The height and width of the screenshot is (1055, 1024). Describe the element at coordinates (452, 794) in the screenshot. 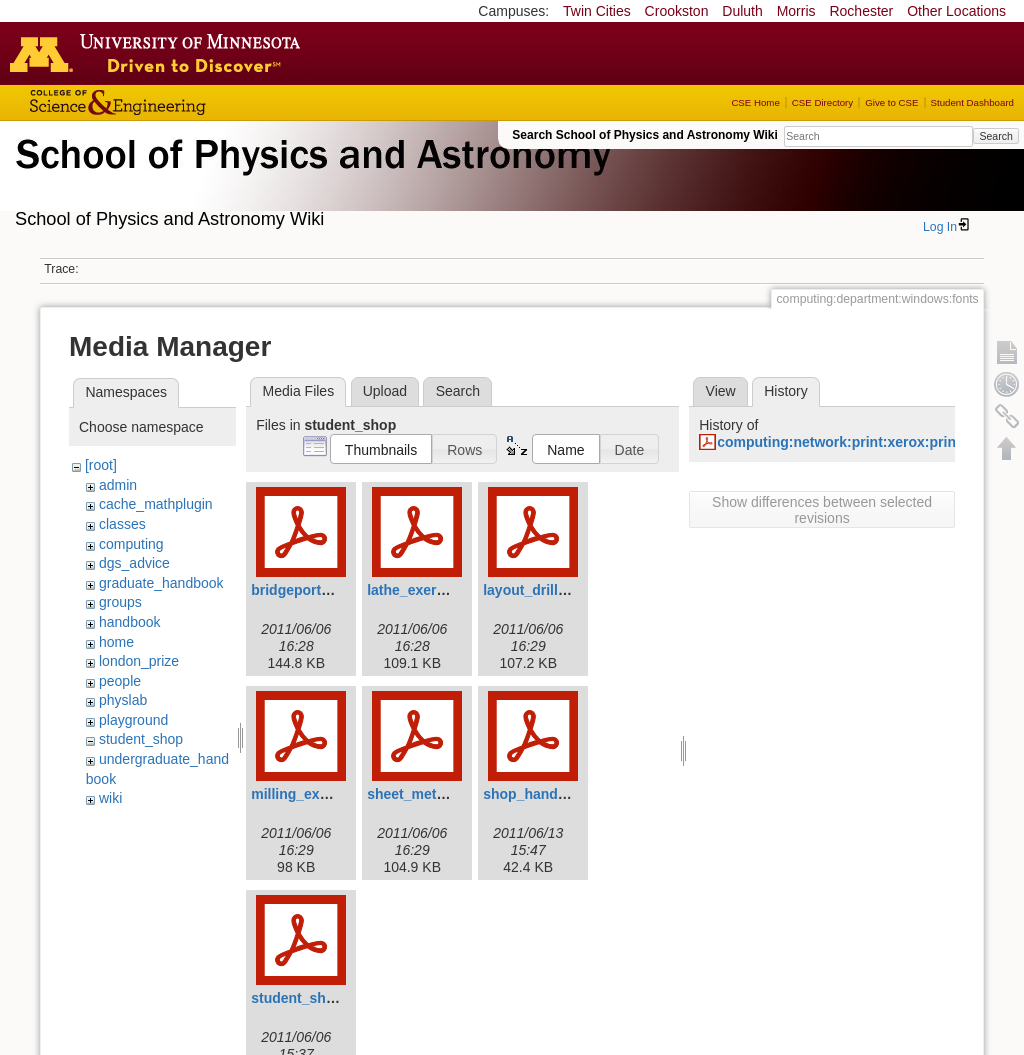

I see `sheet_metal_exercise.pdf` at that location.